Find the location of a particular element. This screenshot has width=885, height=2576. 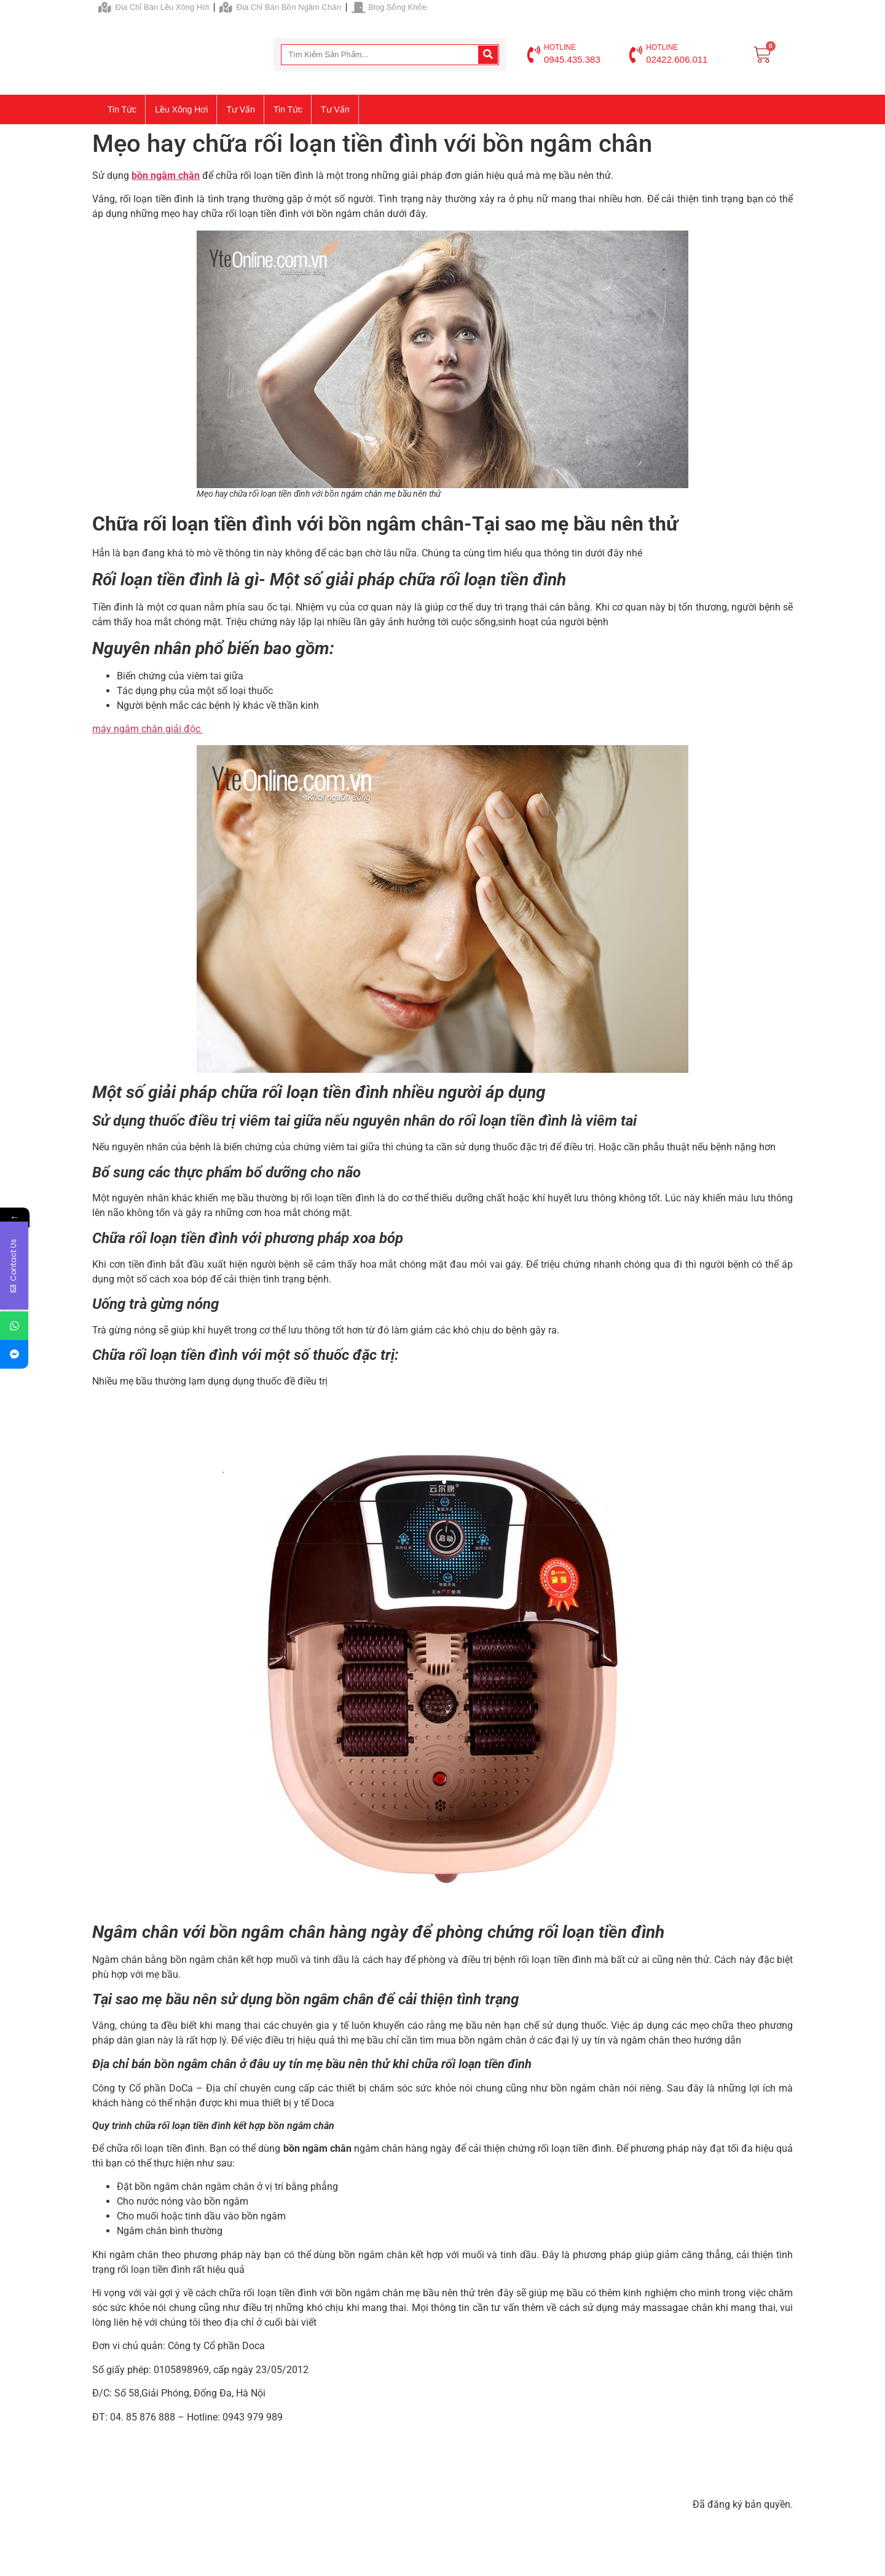

Tư vấn is located at coordinates (240, 109).